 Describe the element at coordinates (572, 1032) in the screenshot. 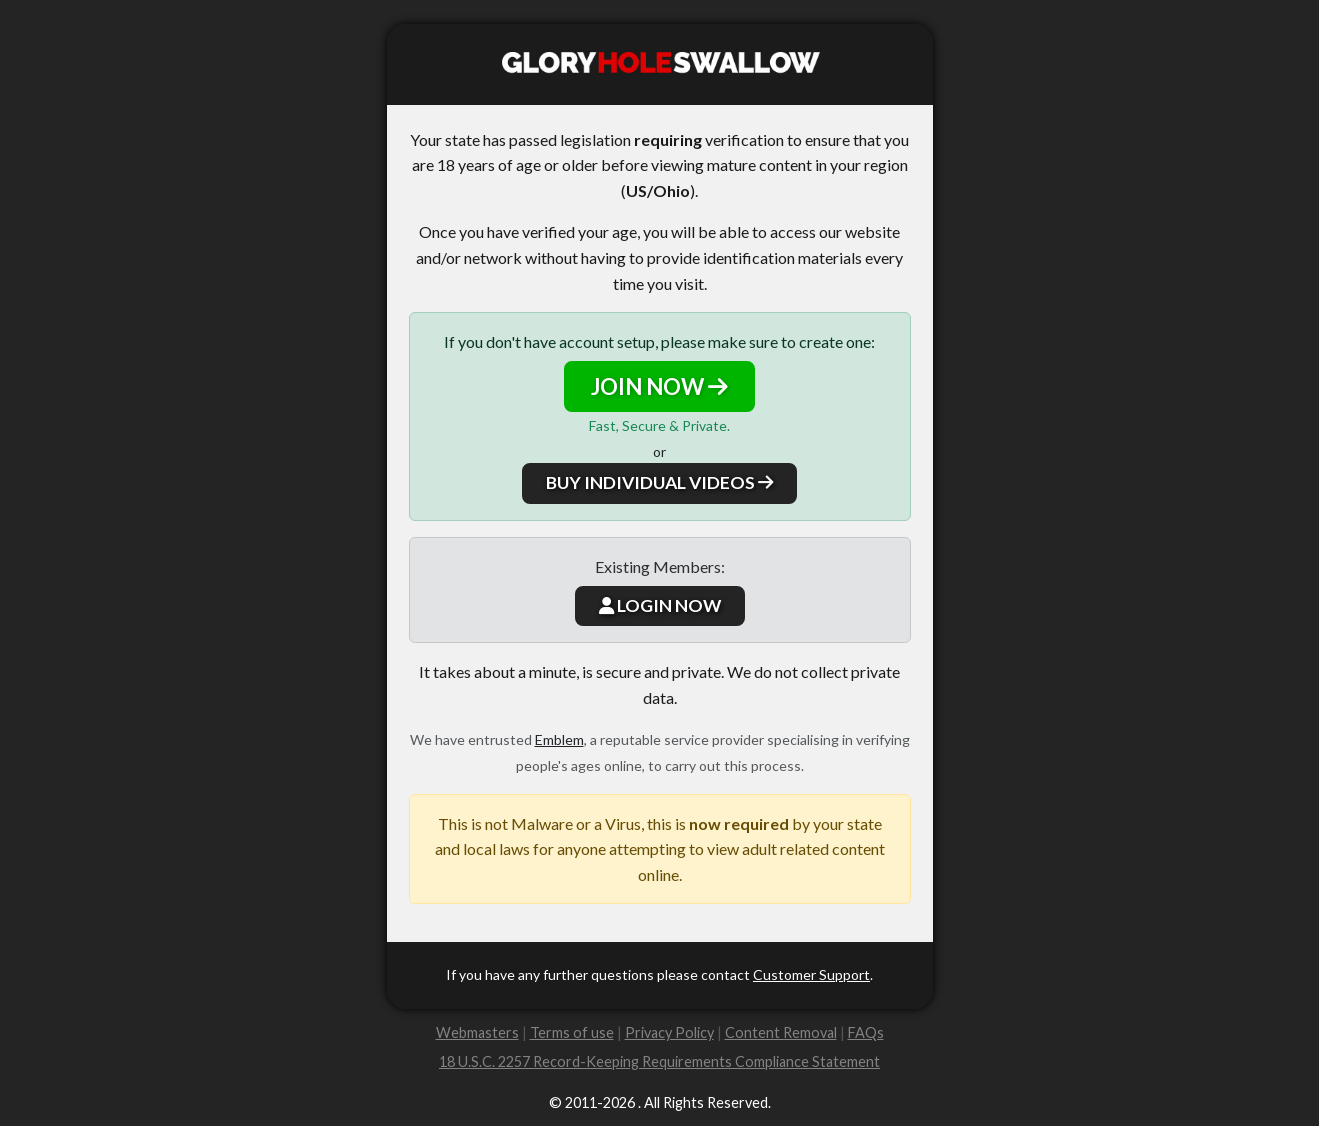

I see `Terms of use` at that location.